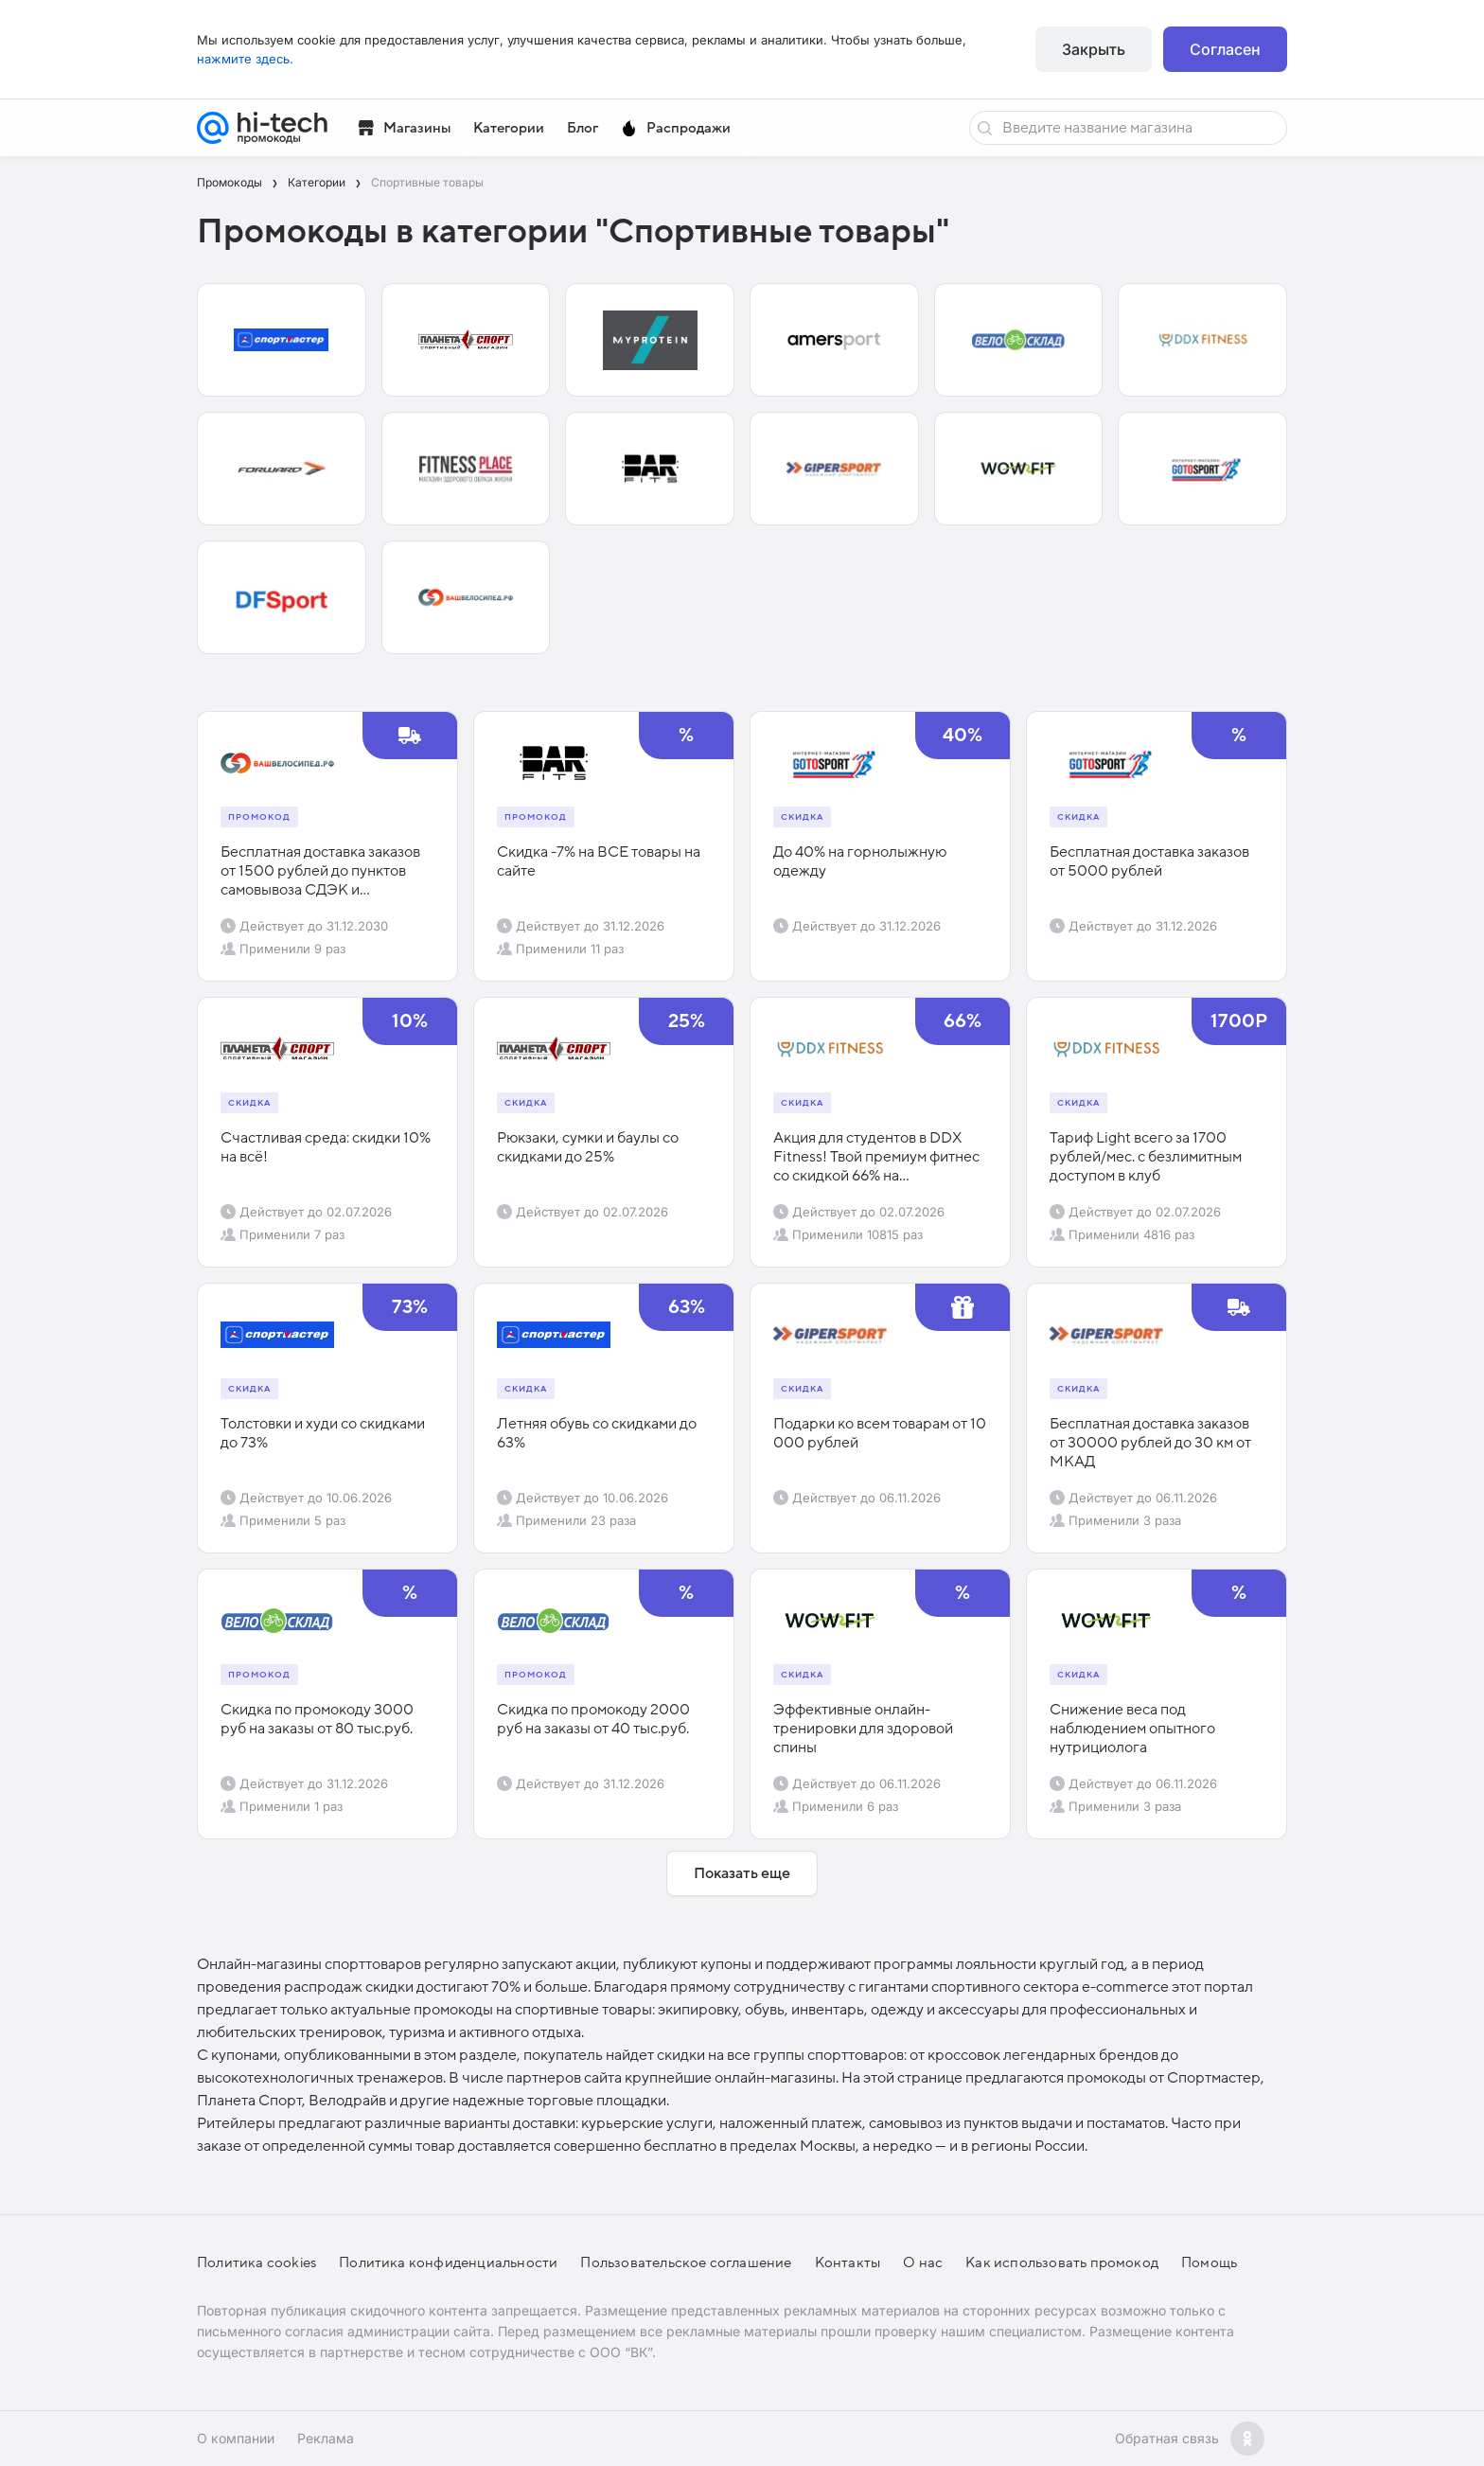 This screenshot has height=2466, width=1484. I want to click on Политика cookies, so click(256, 2262).